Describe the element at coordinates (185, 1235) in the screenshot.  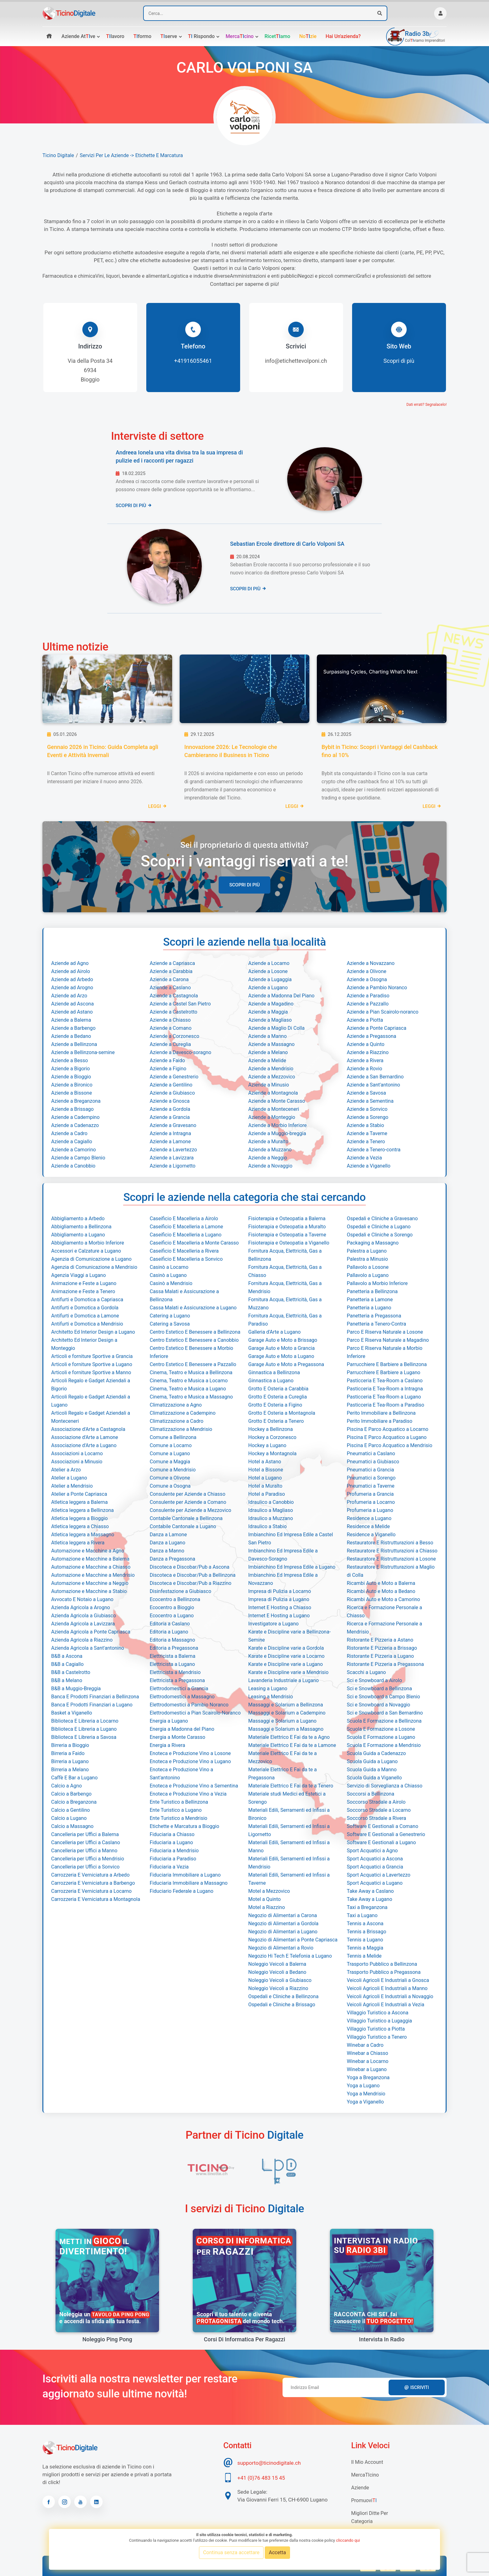
I see `Caseificio E Macelleria a Lugano` at that location.